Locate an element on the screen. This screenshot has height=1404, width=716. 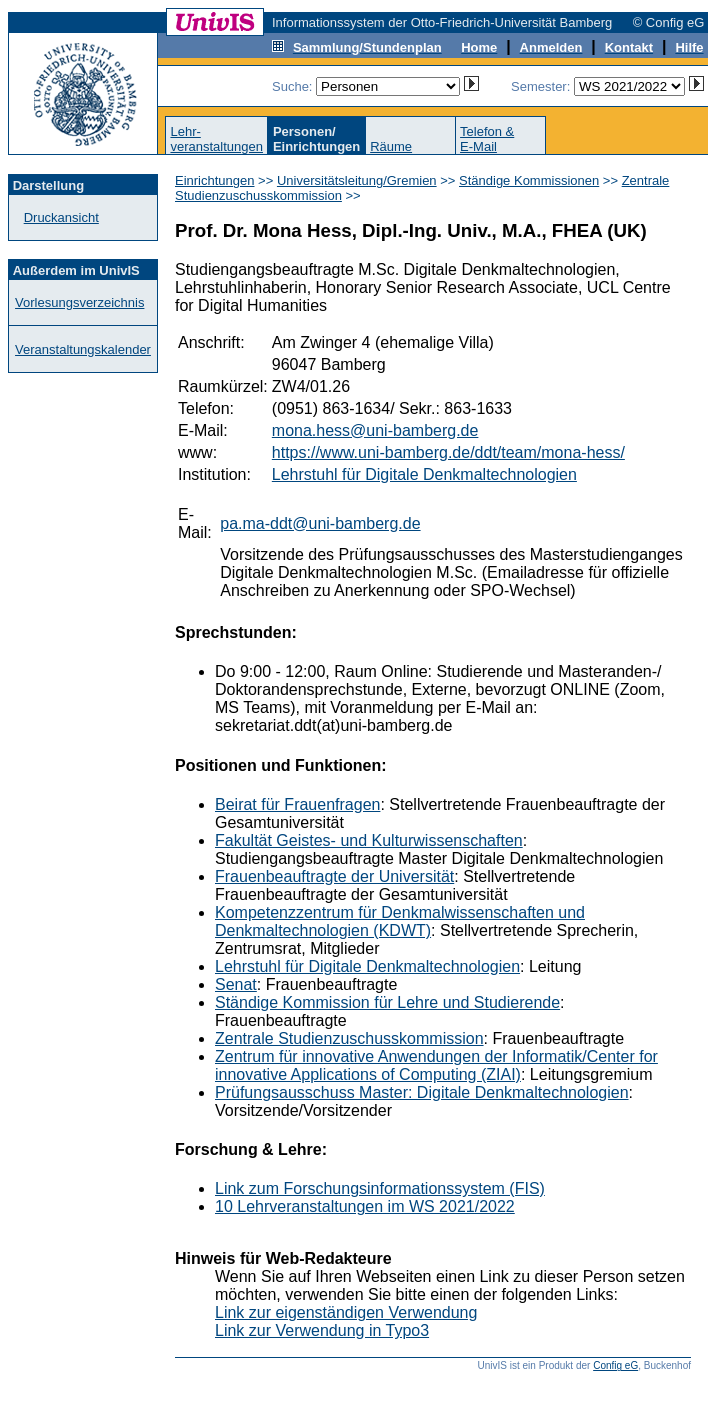
Universitätsleitung/Gremien is located at coordinates (357, 180).